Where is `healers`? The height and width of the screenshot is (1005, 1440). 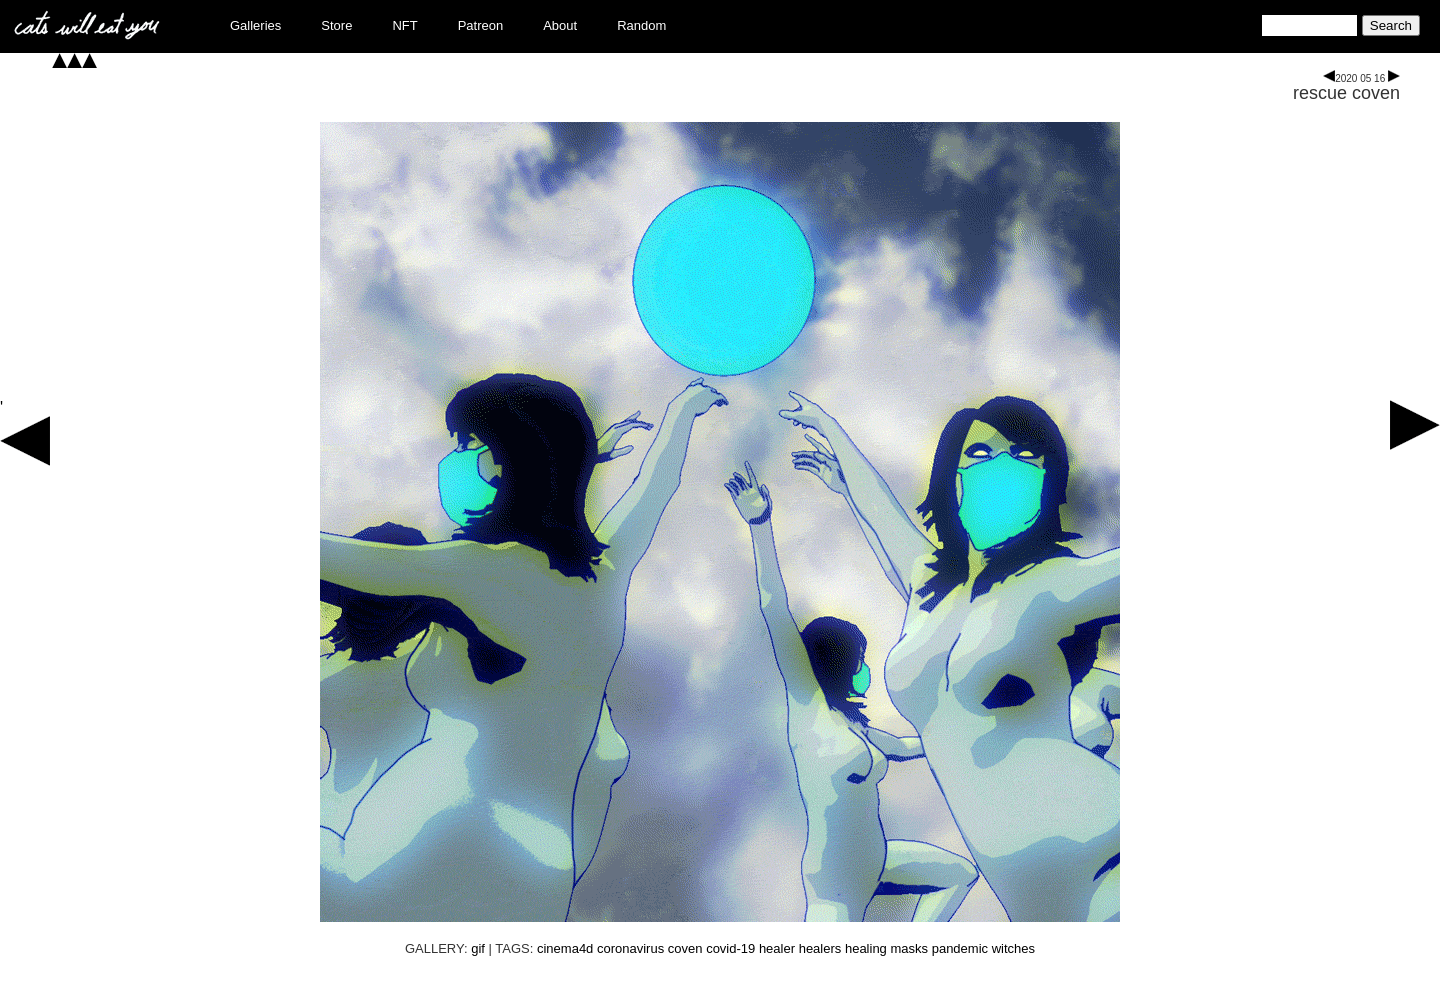
healers is located at coordinates (820, 948).